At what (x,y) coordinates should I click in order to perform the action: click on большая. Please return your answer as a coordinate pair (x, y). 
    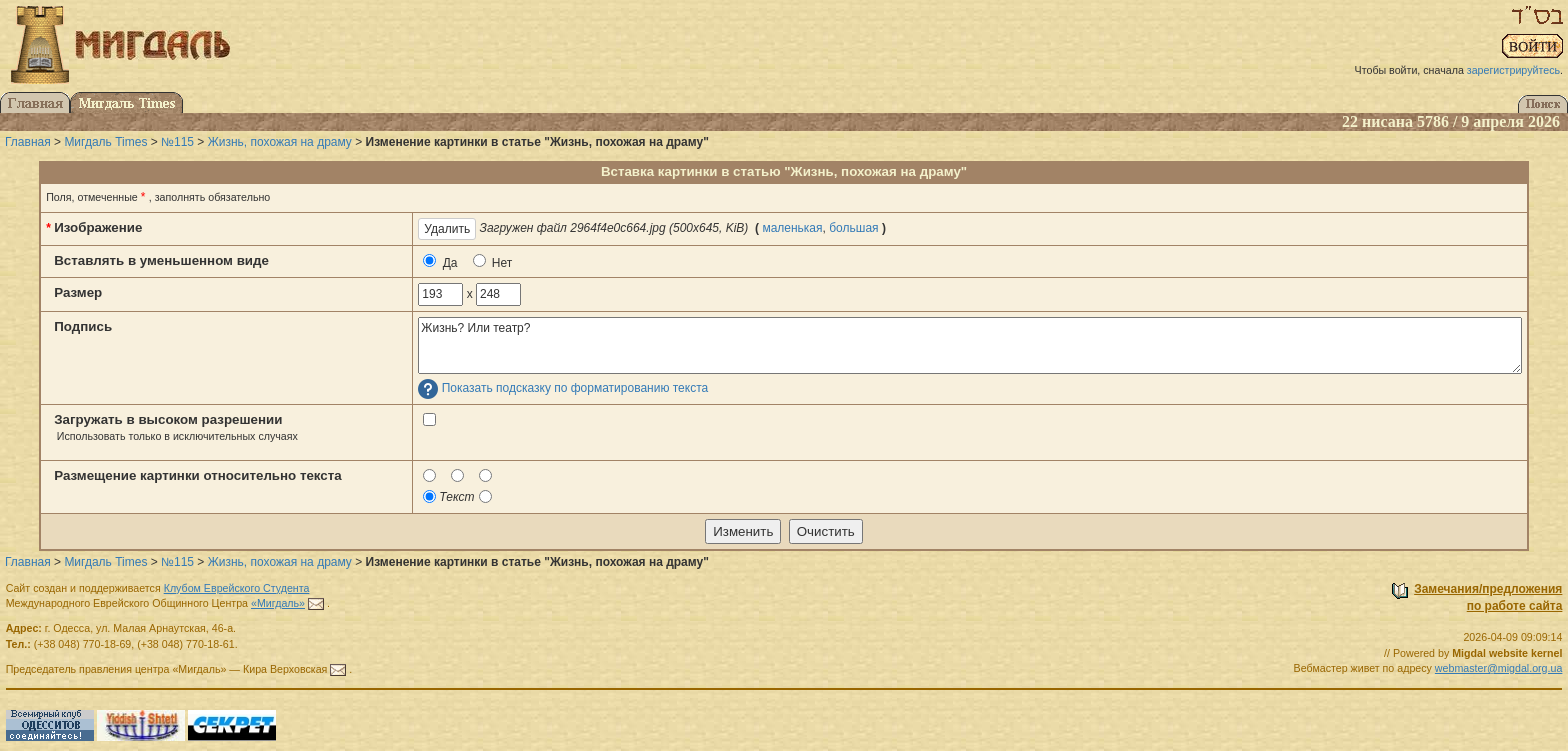
    Looking at the image, I should click on (853, 228).